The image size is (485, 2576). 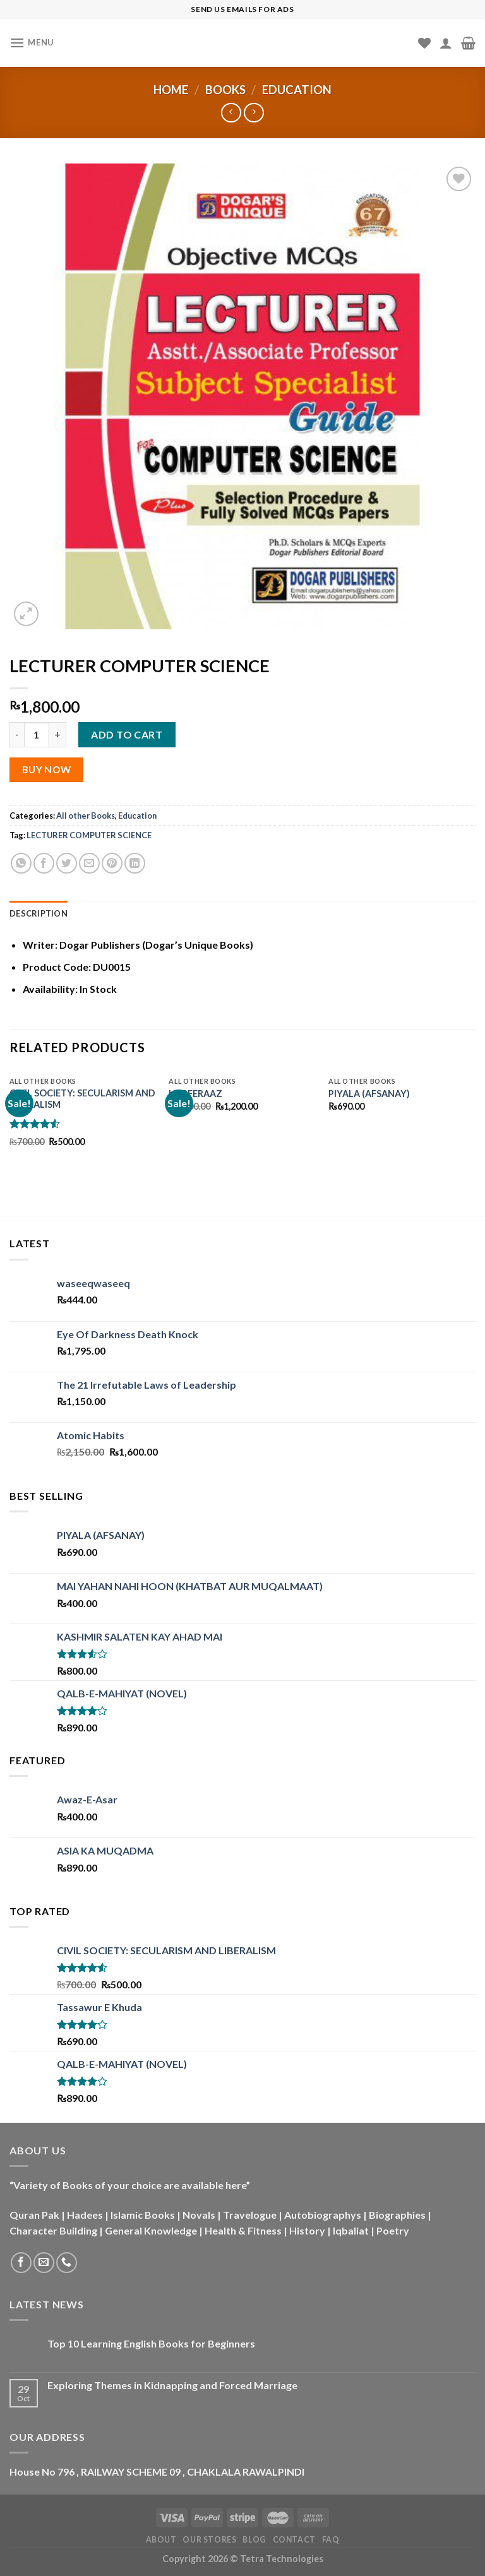 I want to click on Books, so click(x=225, y=90).